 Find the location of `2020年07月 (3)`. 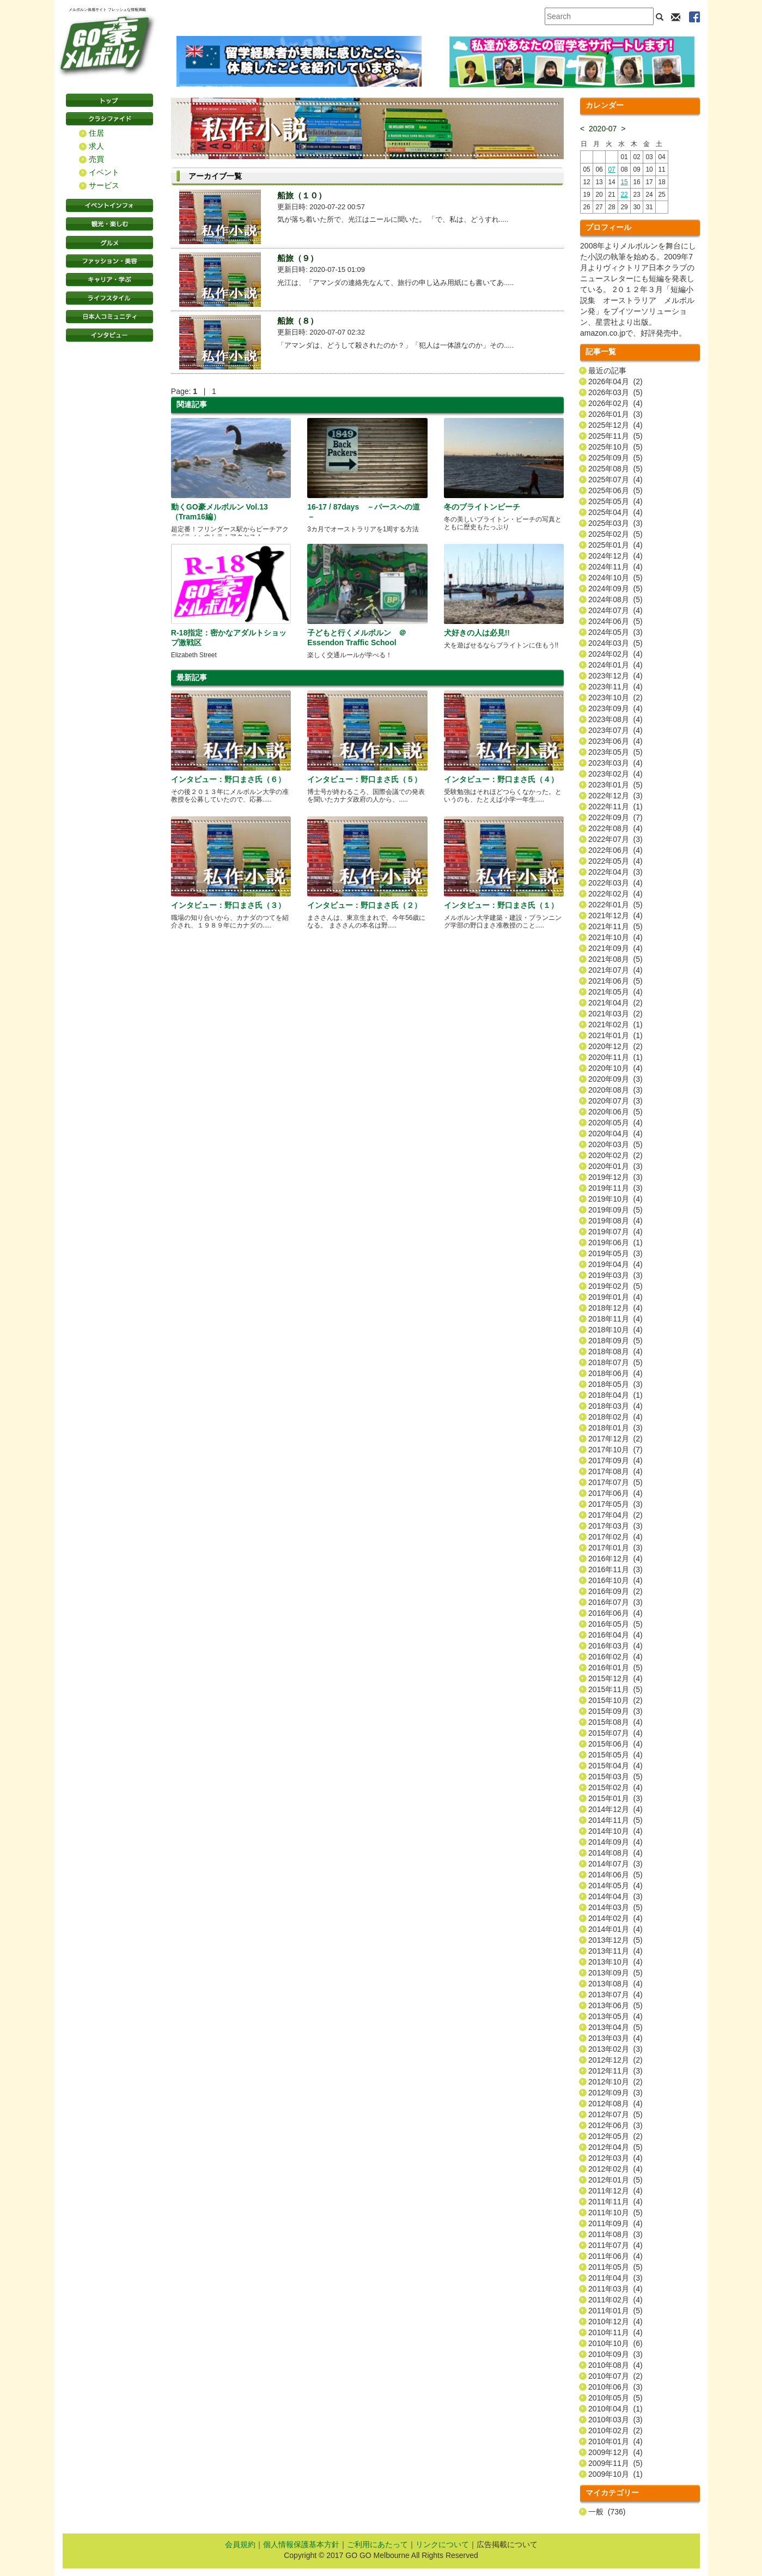

2020年07月 (3) is located at coordinates (615, 1100).